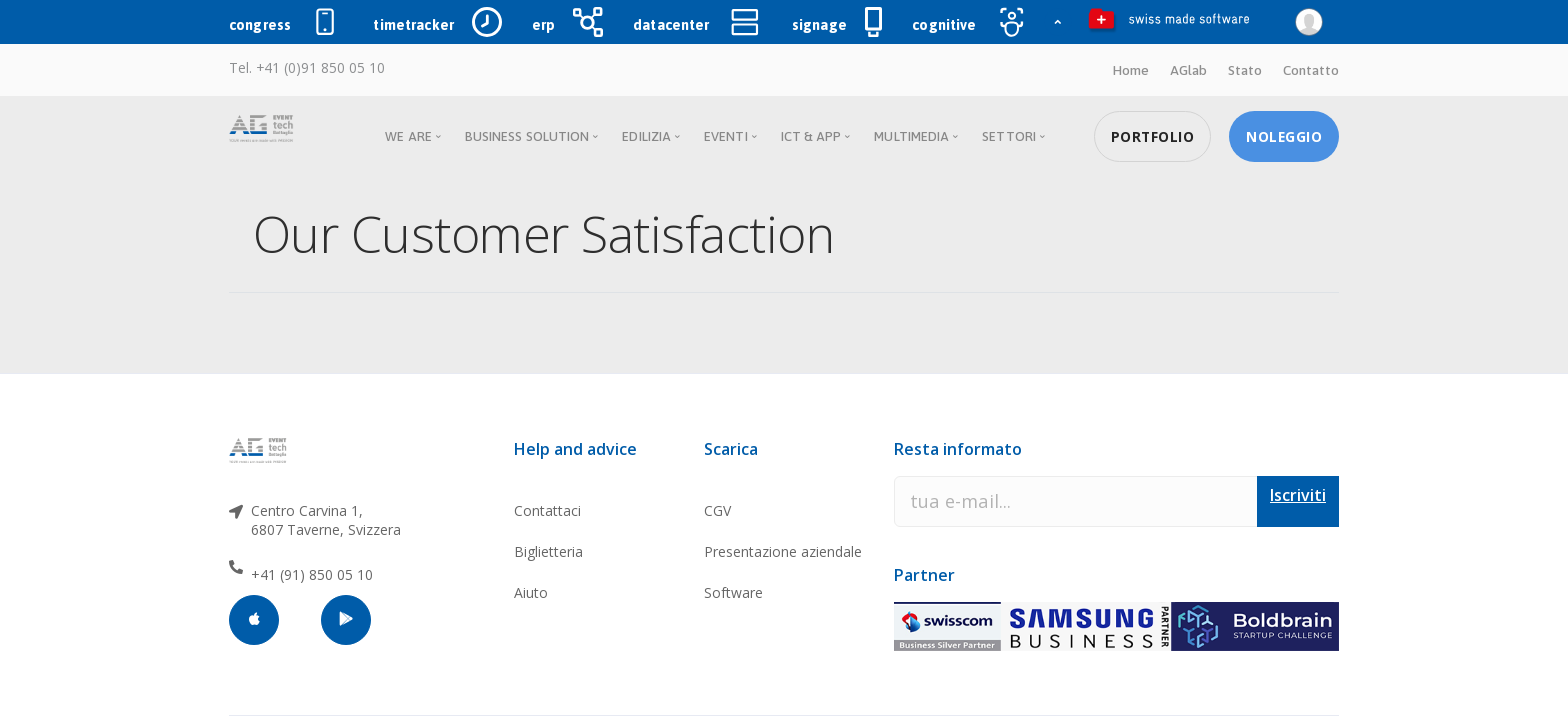 This screenshot has height=720, width=1568. What do you see at coordinates (260, 450) in the screenshot?
I see `[AGtech]` at bounding box center [260, 450].